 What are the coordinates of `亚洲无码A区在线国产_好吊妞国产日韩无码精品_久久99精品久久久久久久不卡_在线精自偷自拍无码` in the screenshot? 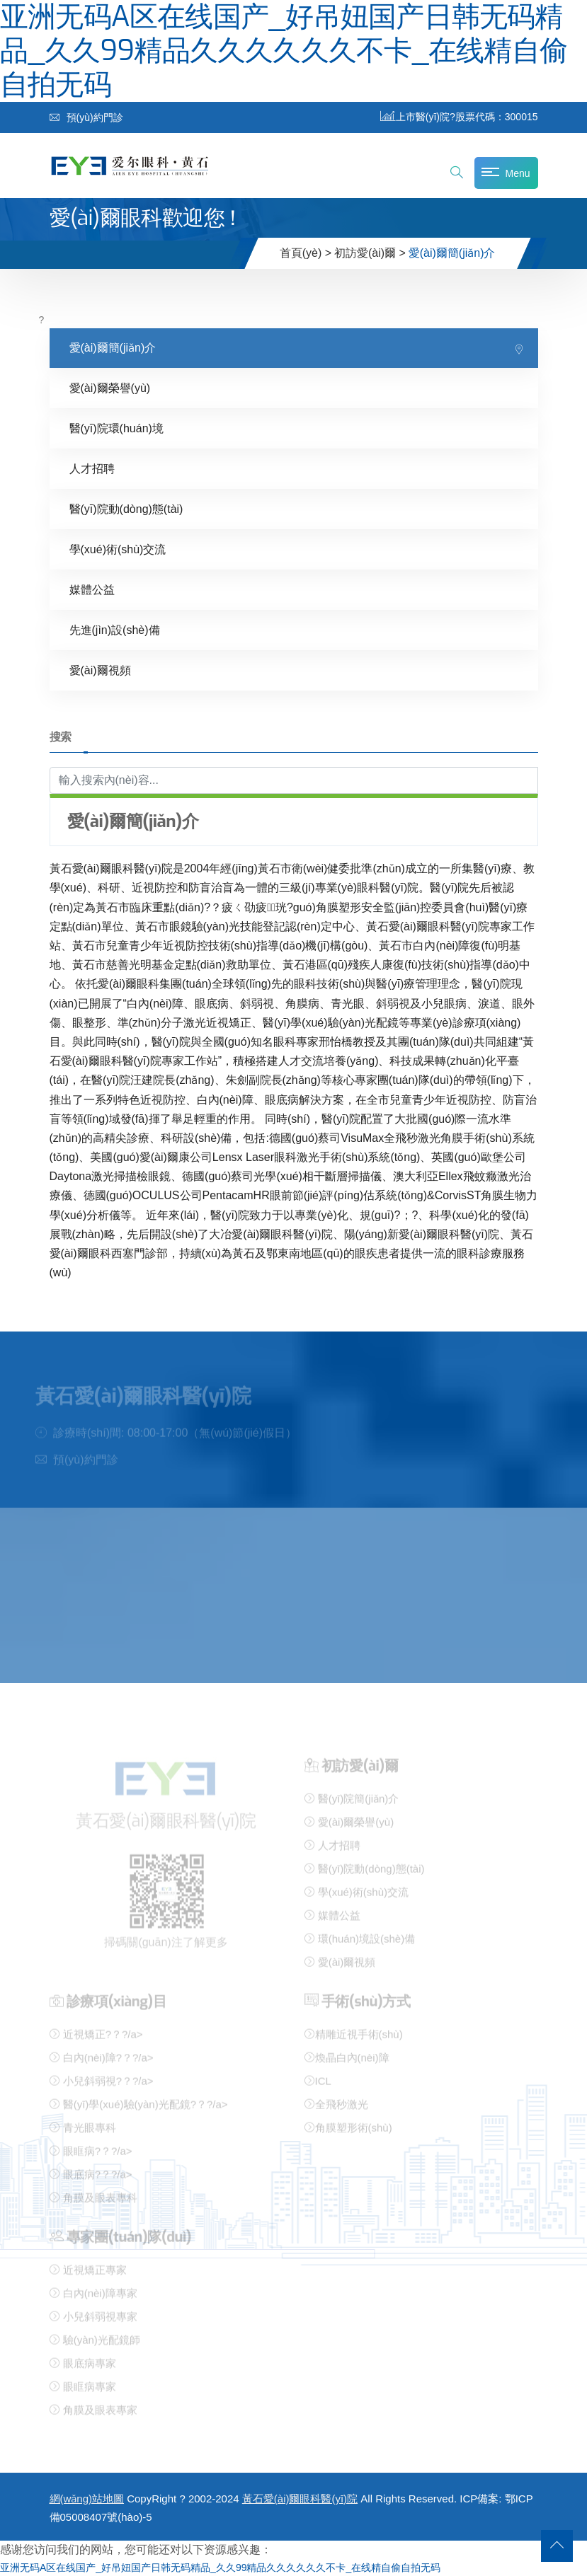 It's located at (220, 2567).